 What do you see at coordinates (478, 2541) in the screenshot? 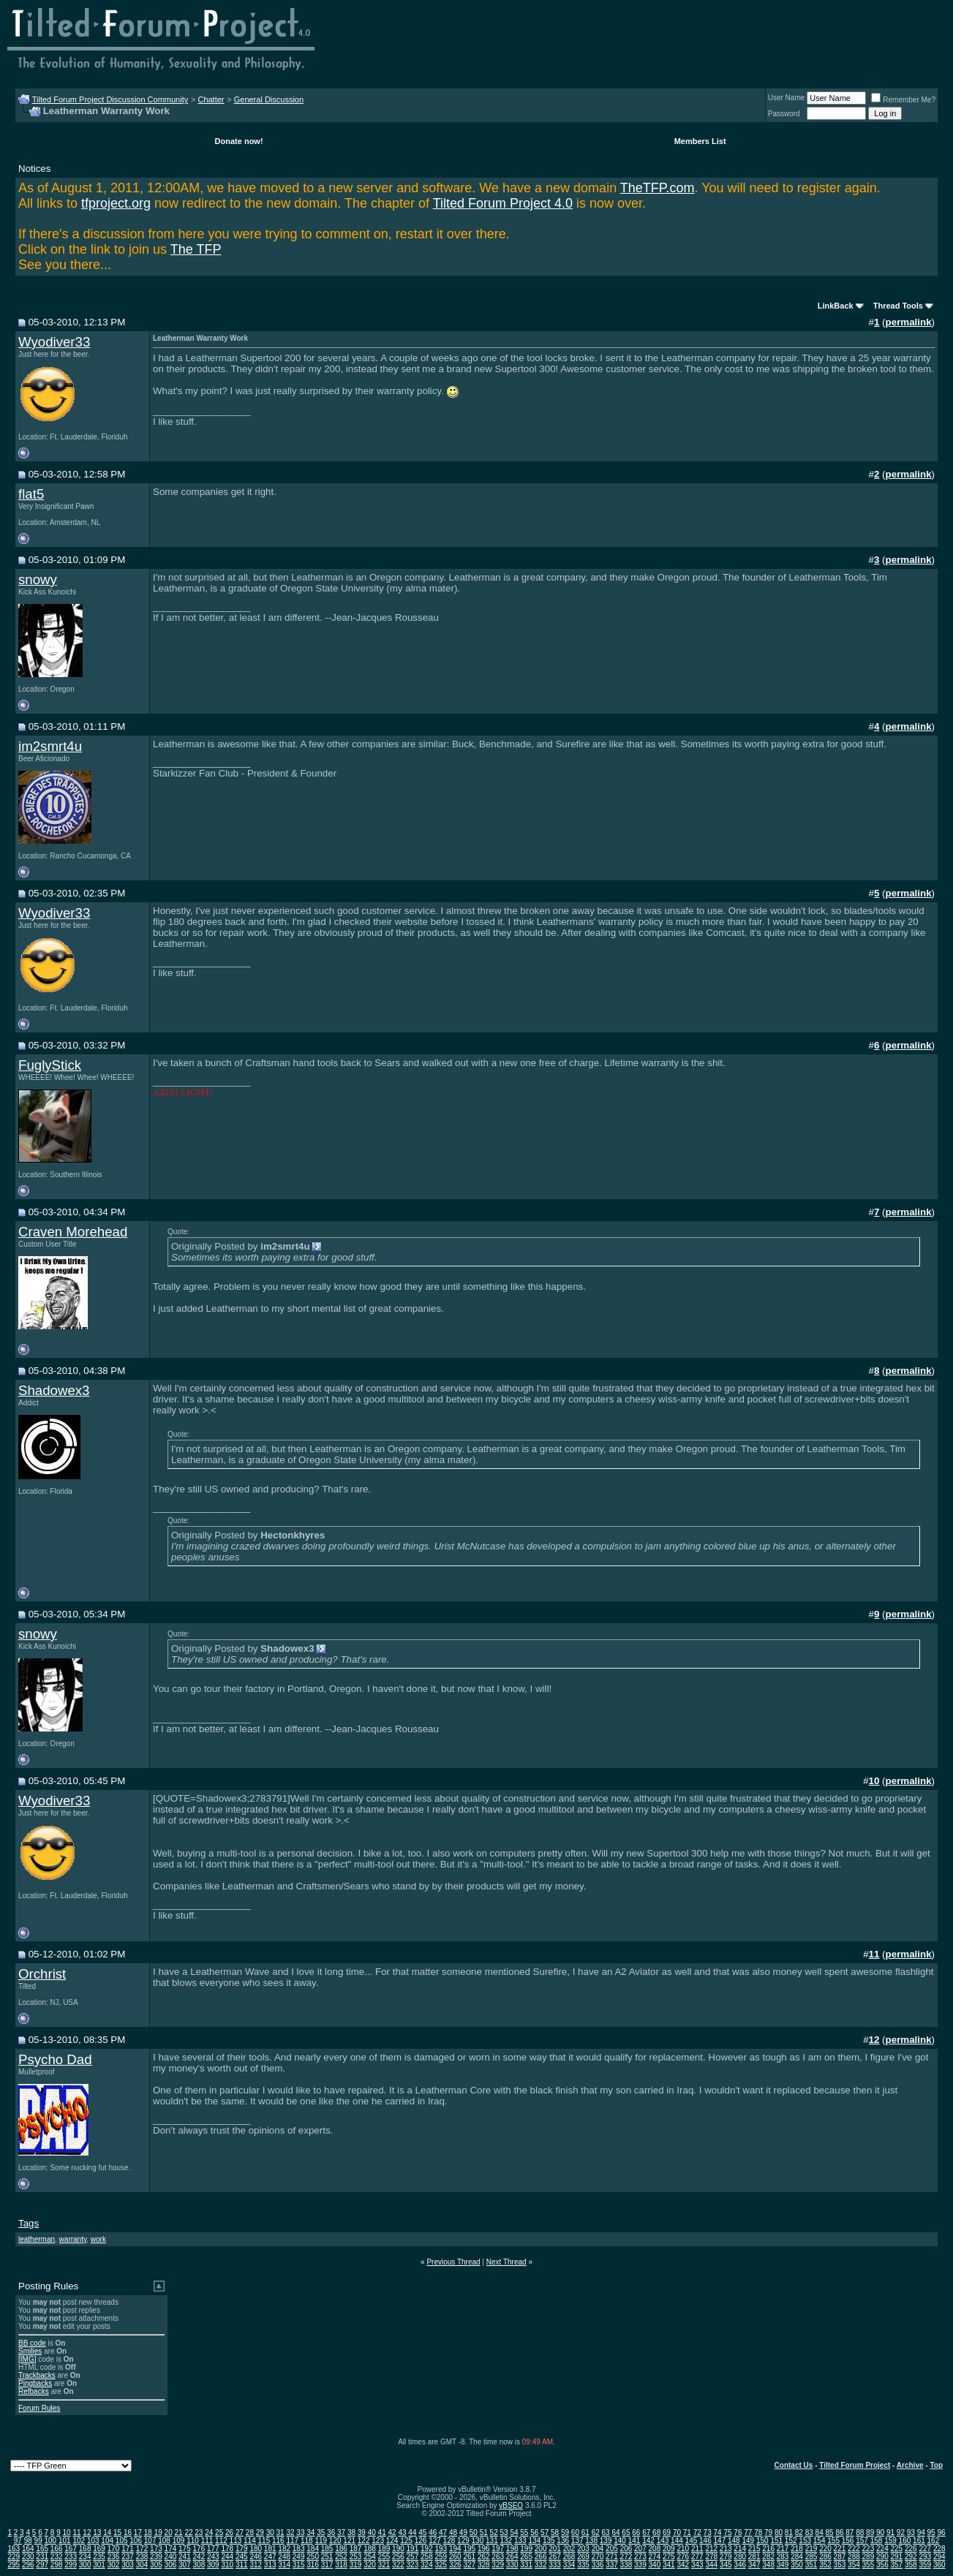
I see `130` at bounding box center [478, 2541].